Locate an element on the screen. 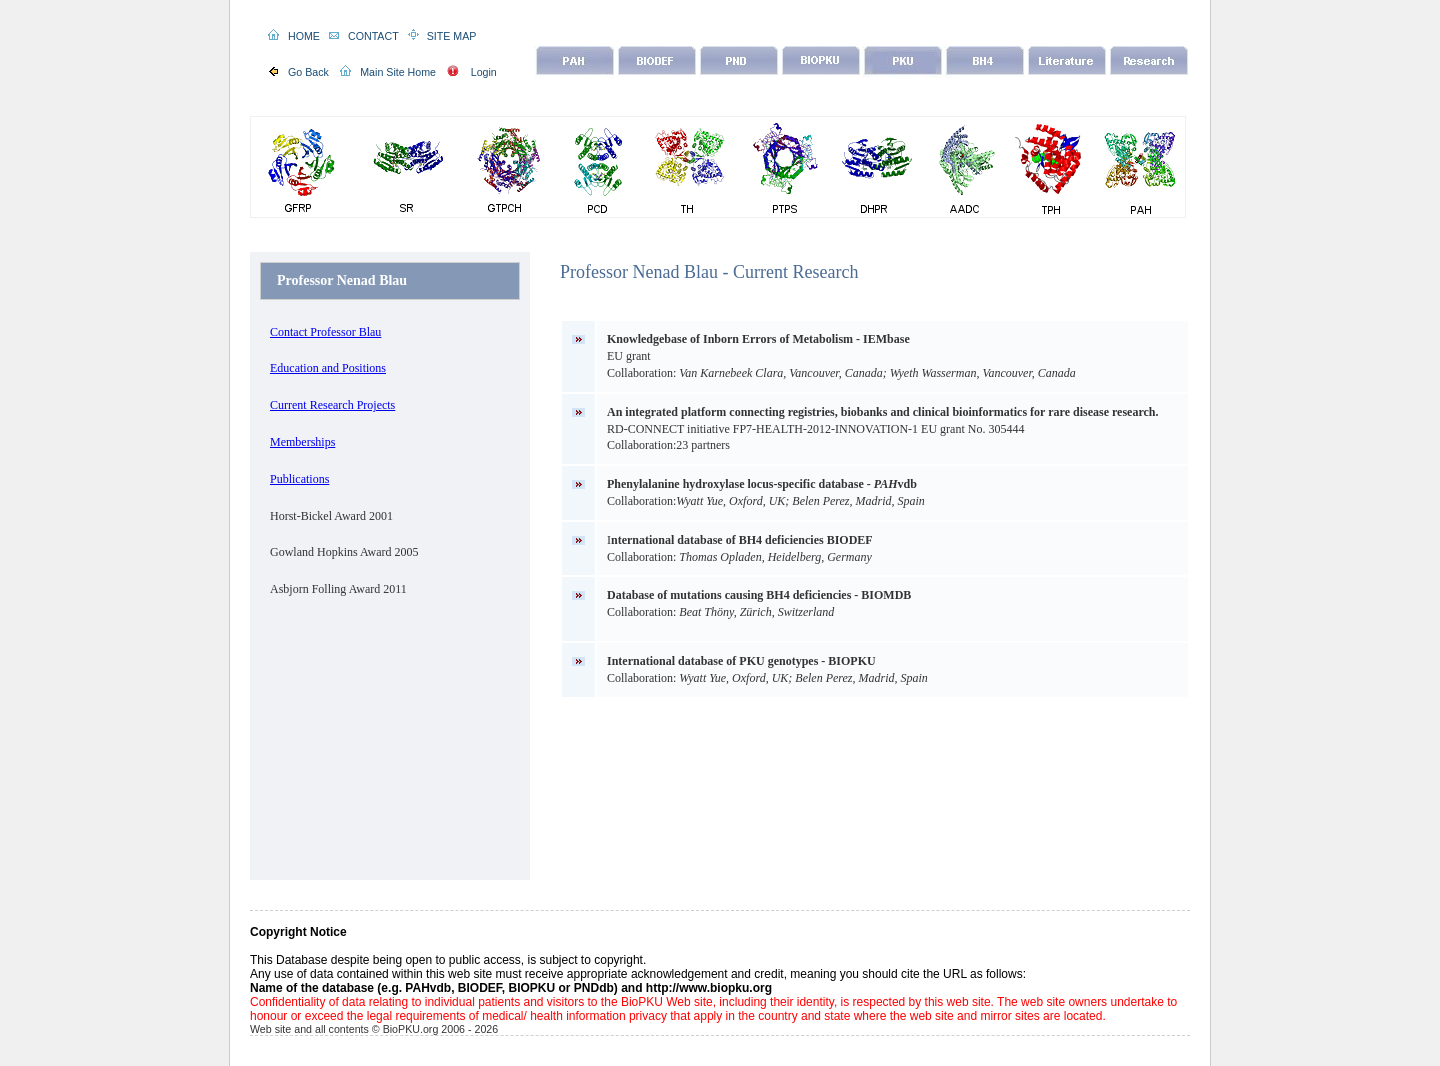 Image resolution: width=1440 pixels, height=1066 pixels. CONTACT is located at coordinates (373, 36).